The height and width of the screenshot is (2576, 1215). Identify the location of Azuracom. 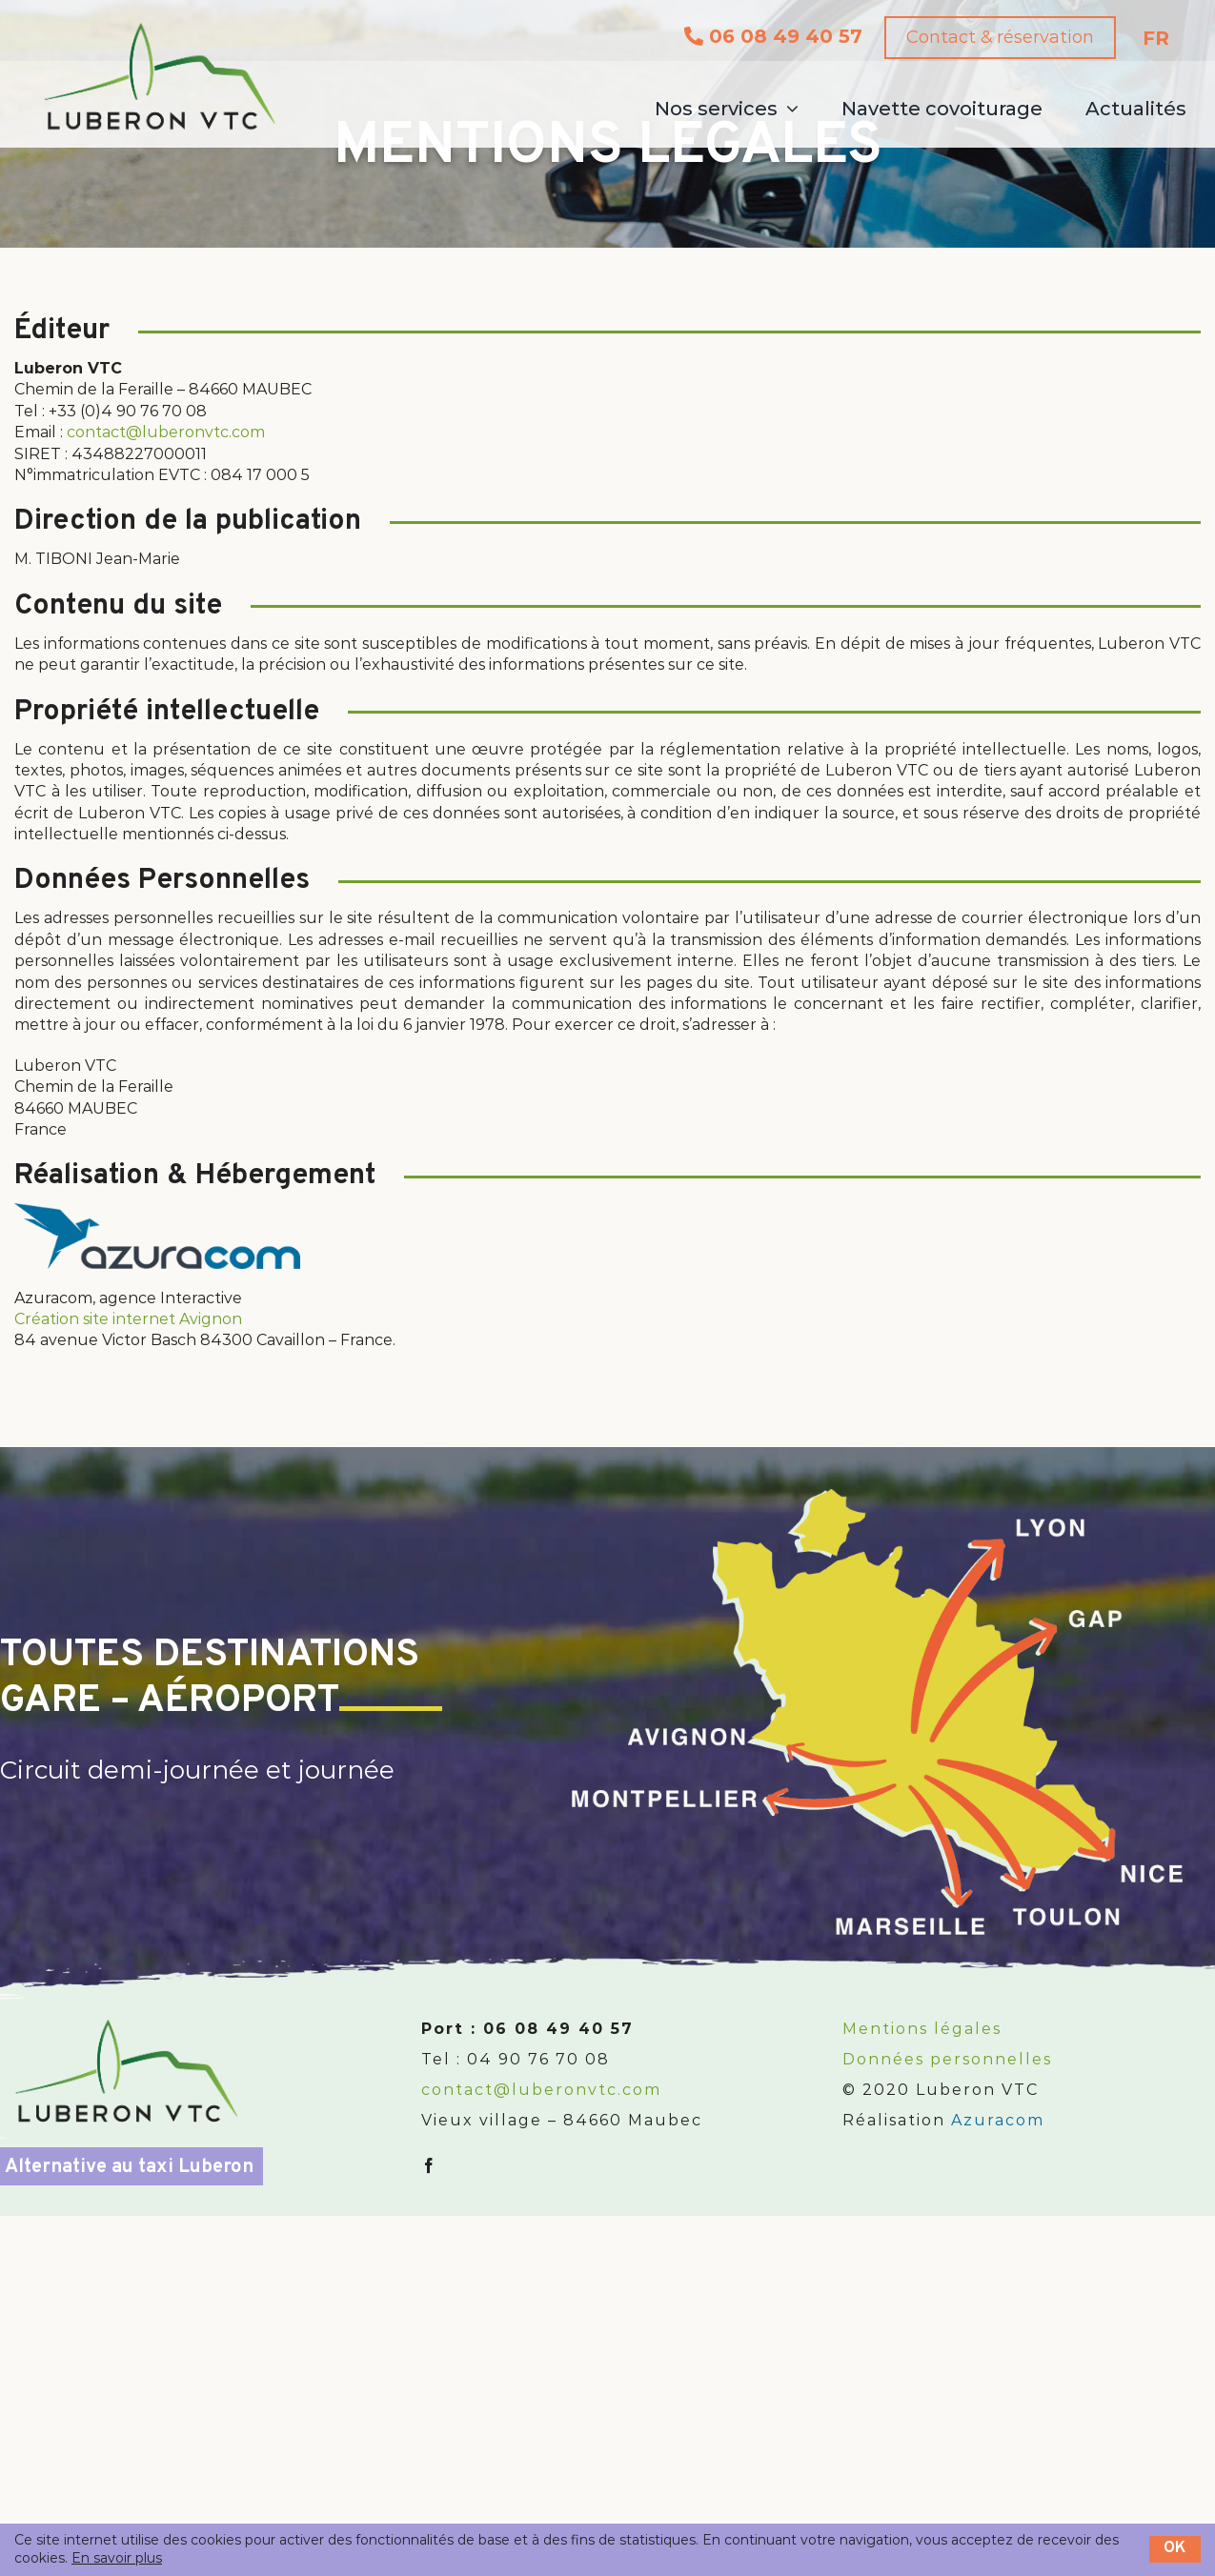
(997, 2120).